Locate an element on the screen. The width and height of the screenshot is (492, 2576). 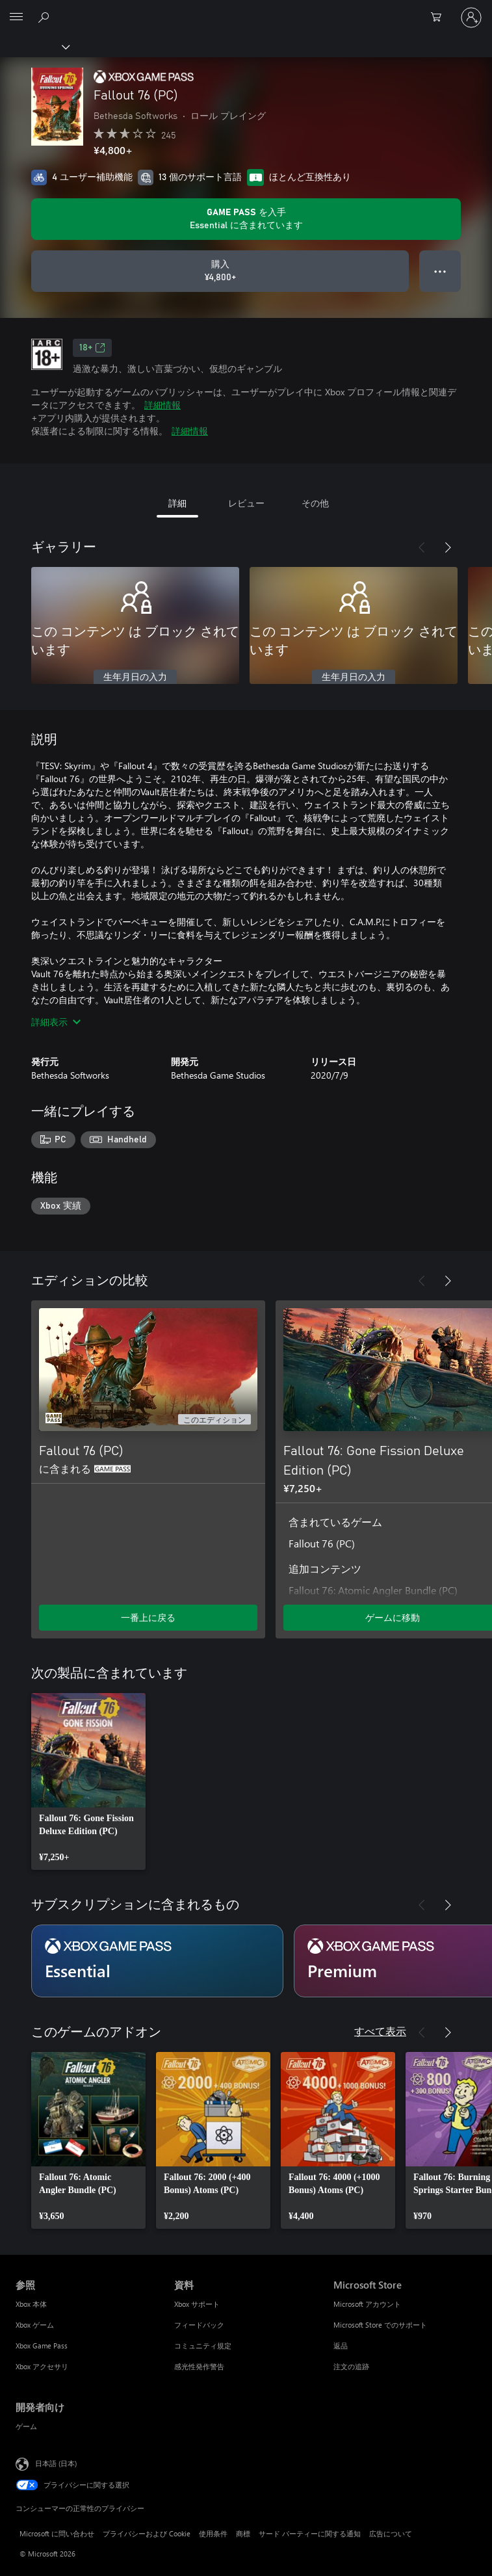
[前へ] is located at coordinates (422, 547).